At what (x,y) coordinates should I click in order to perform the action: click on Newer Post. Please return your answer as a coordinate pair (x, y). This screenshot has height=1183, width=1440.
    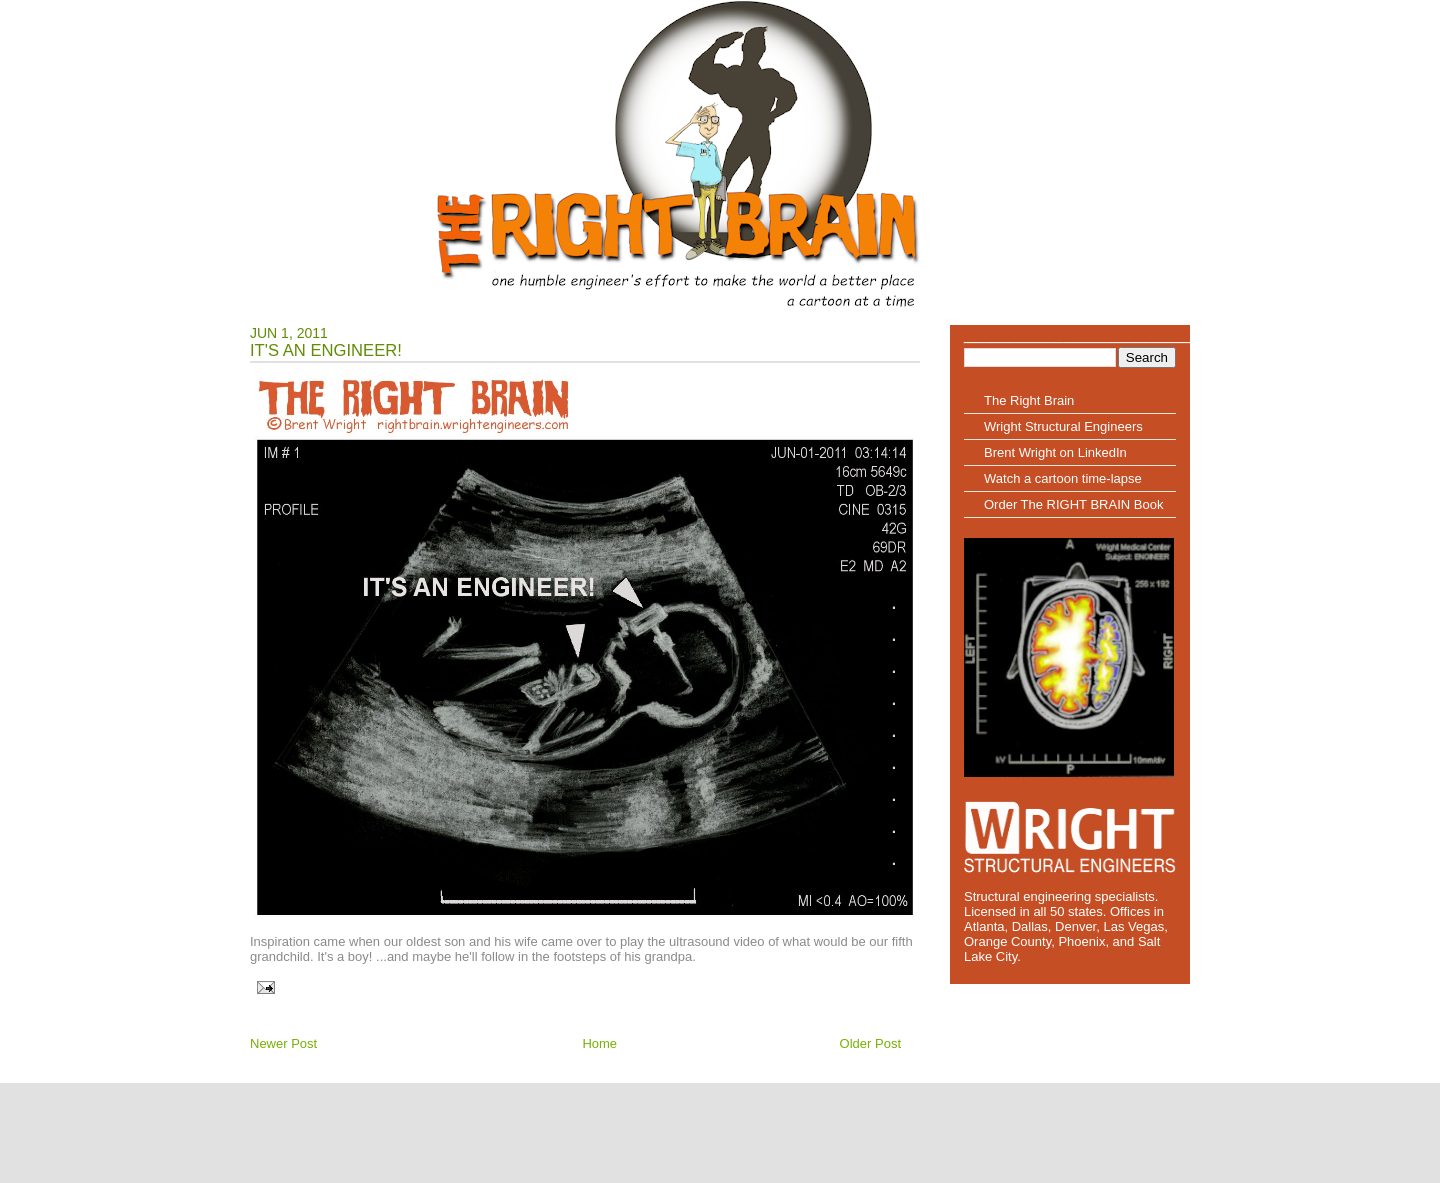
    Looking at the image, I should click on (283, 1043).